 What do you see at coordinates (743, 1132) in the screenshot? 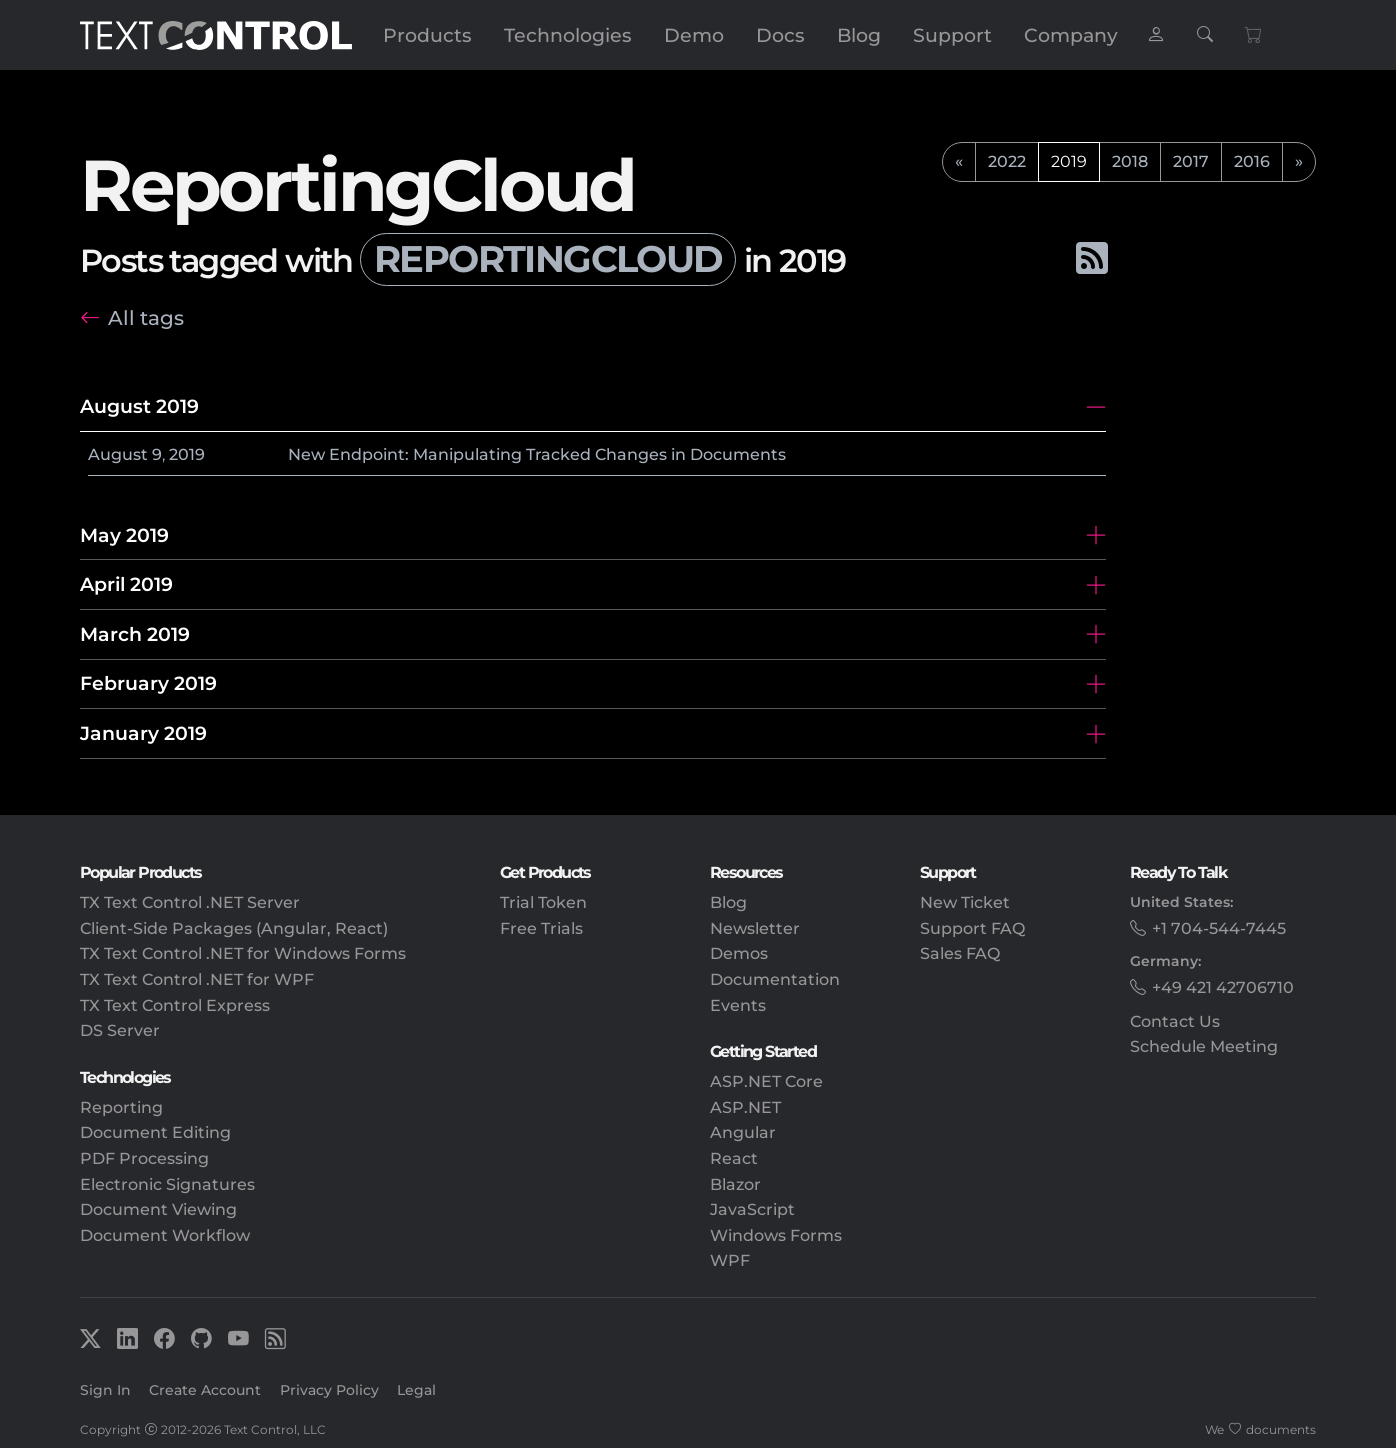
I see `Angular` at bounding box center [743, 1132].